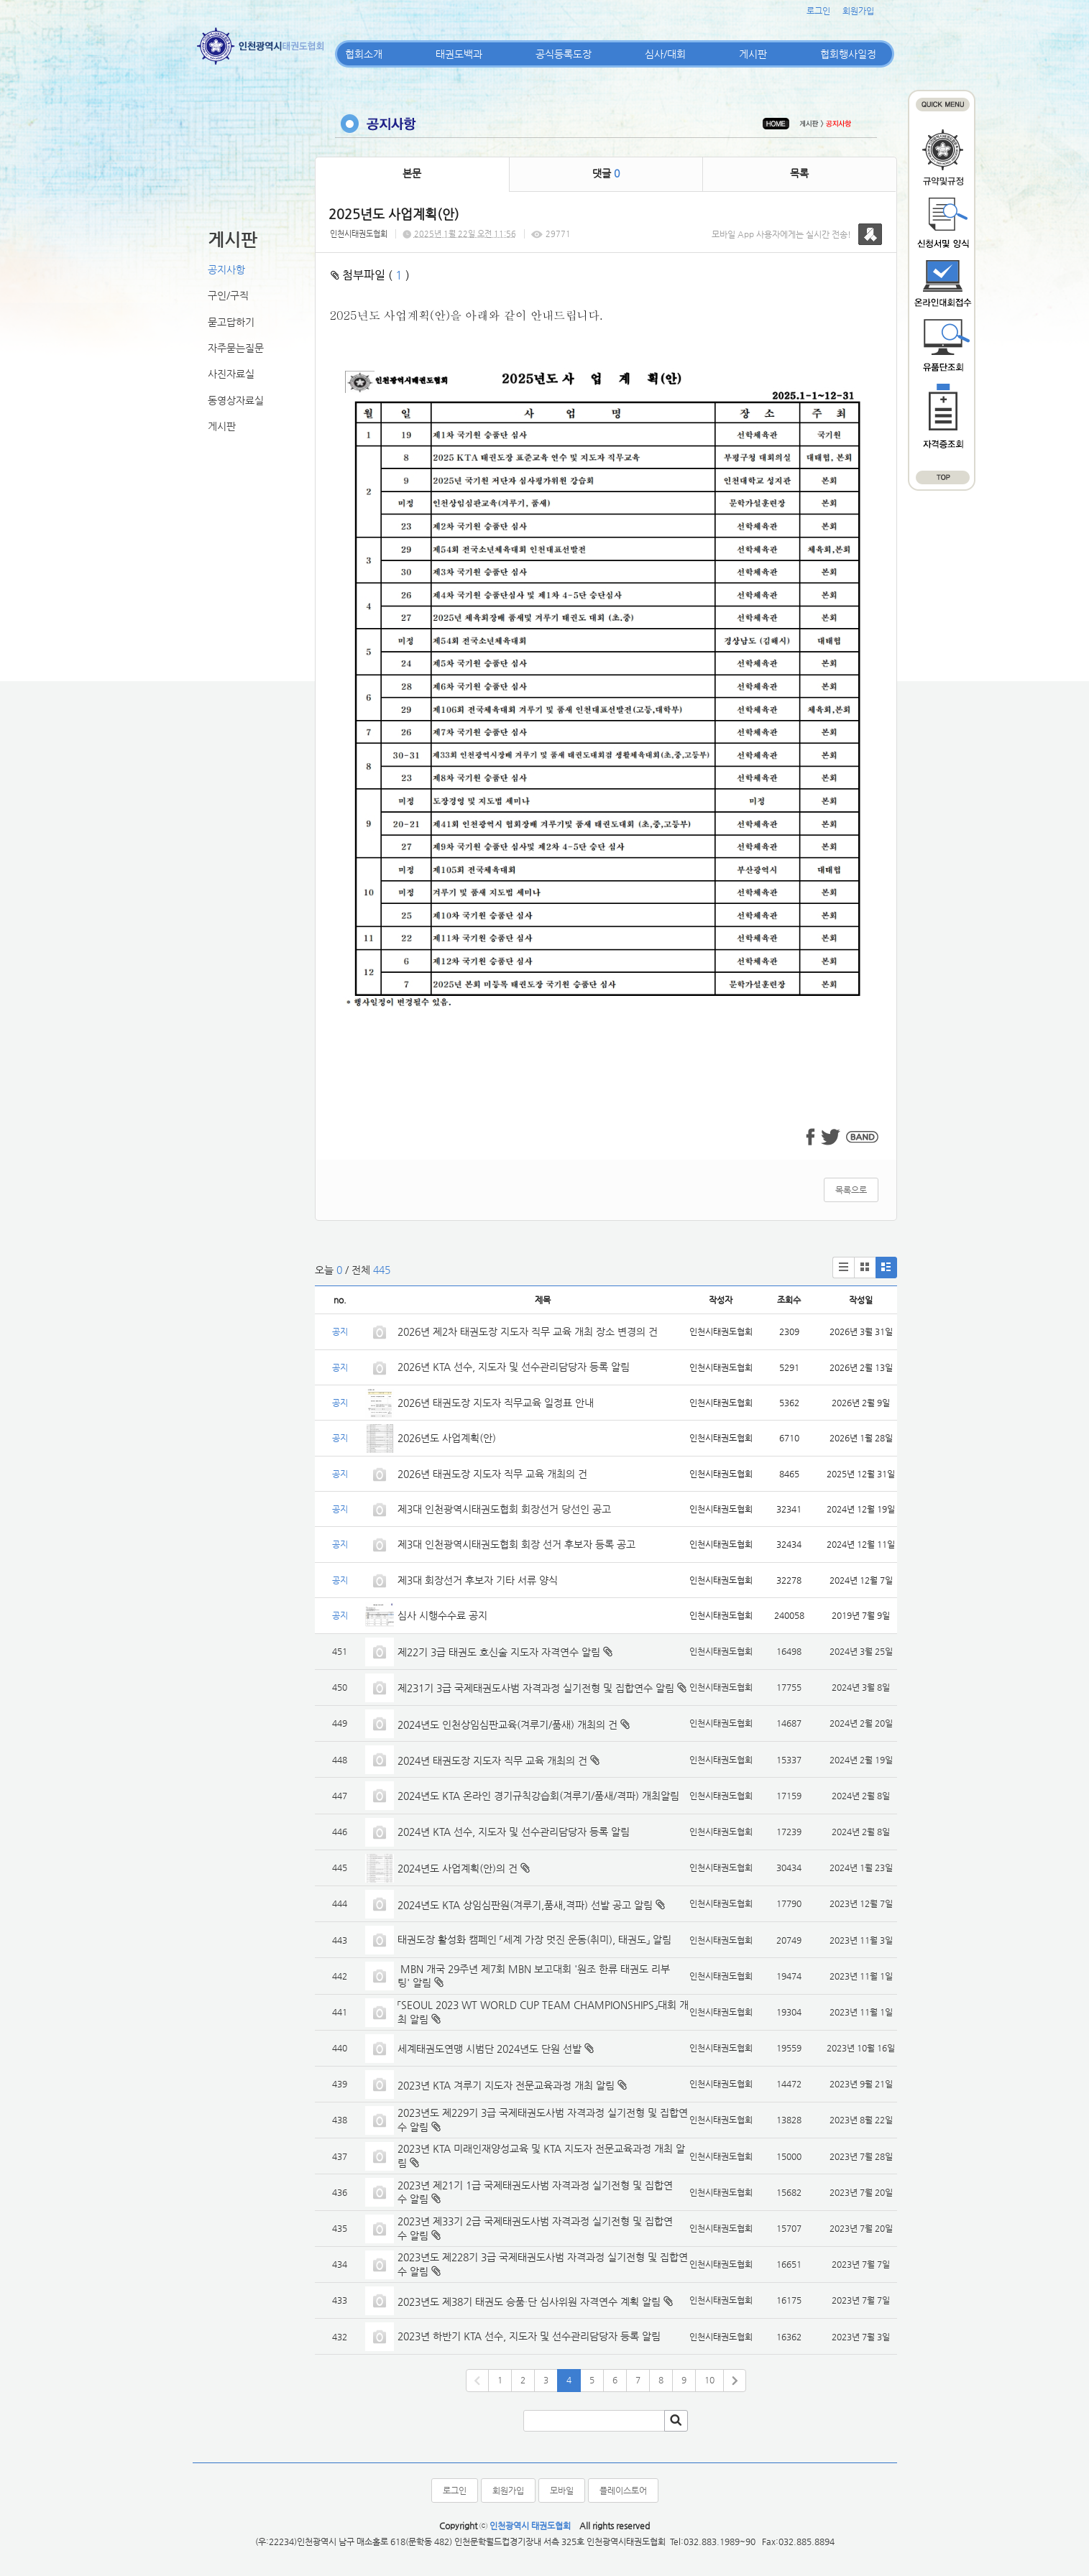 The image size is (1089, 2576). I want to click on 본문, so click(412, 173).